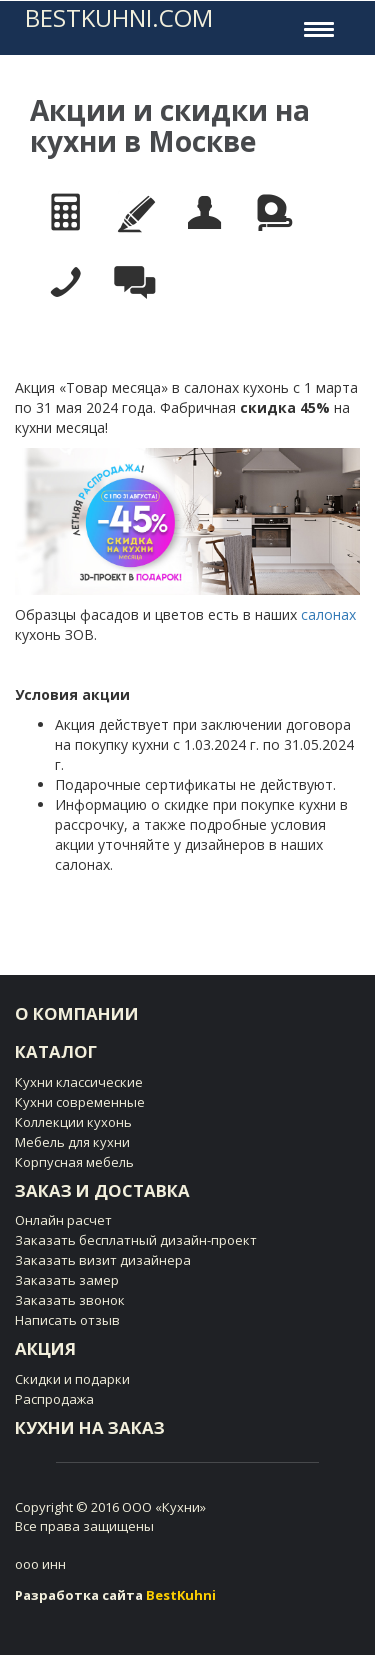  Describe the element at coordinates (80, 1102) in the screenshot. I see `Кухни современные` at that location.